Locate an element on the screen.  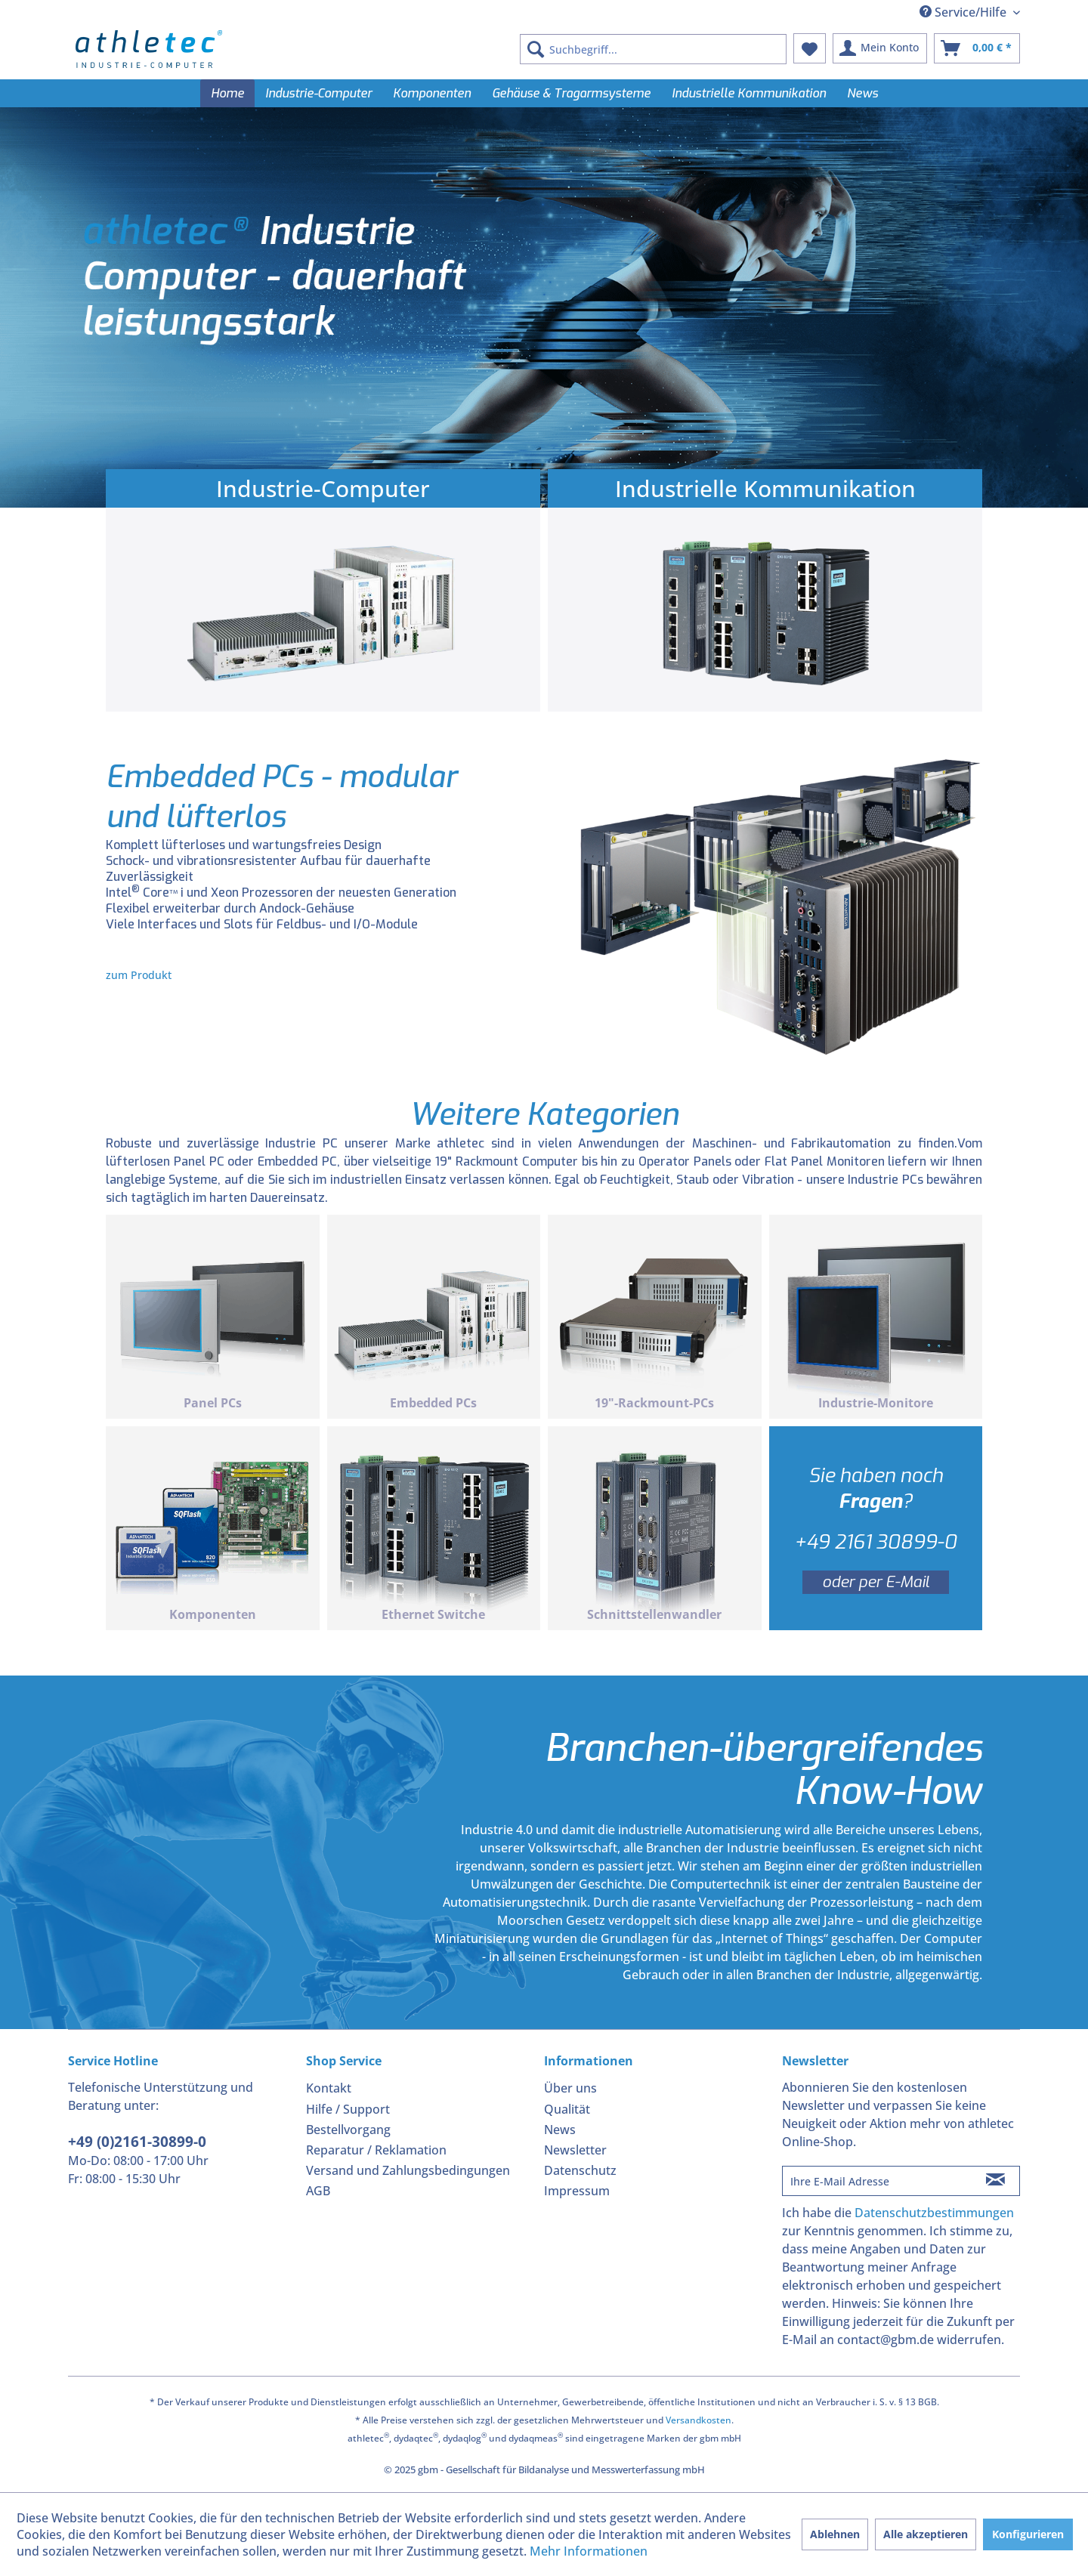
Impressum is located at coordinates (577, 2190).